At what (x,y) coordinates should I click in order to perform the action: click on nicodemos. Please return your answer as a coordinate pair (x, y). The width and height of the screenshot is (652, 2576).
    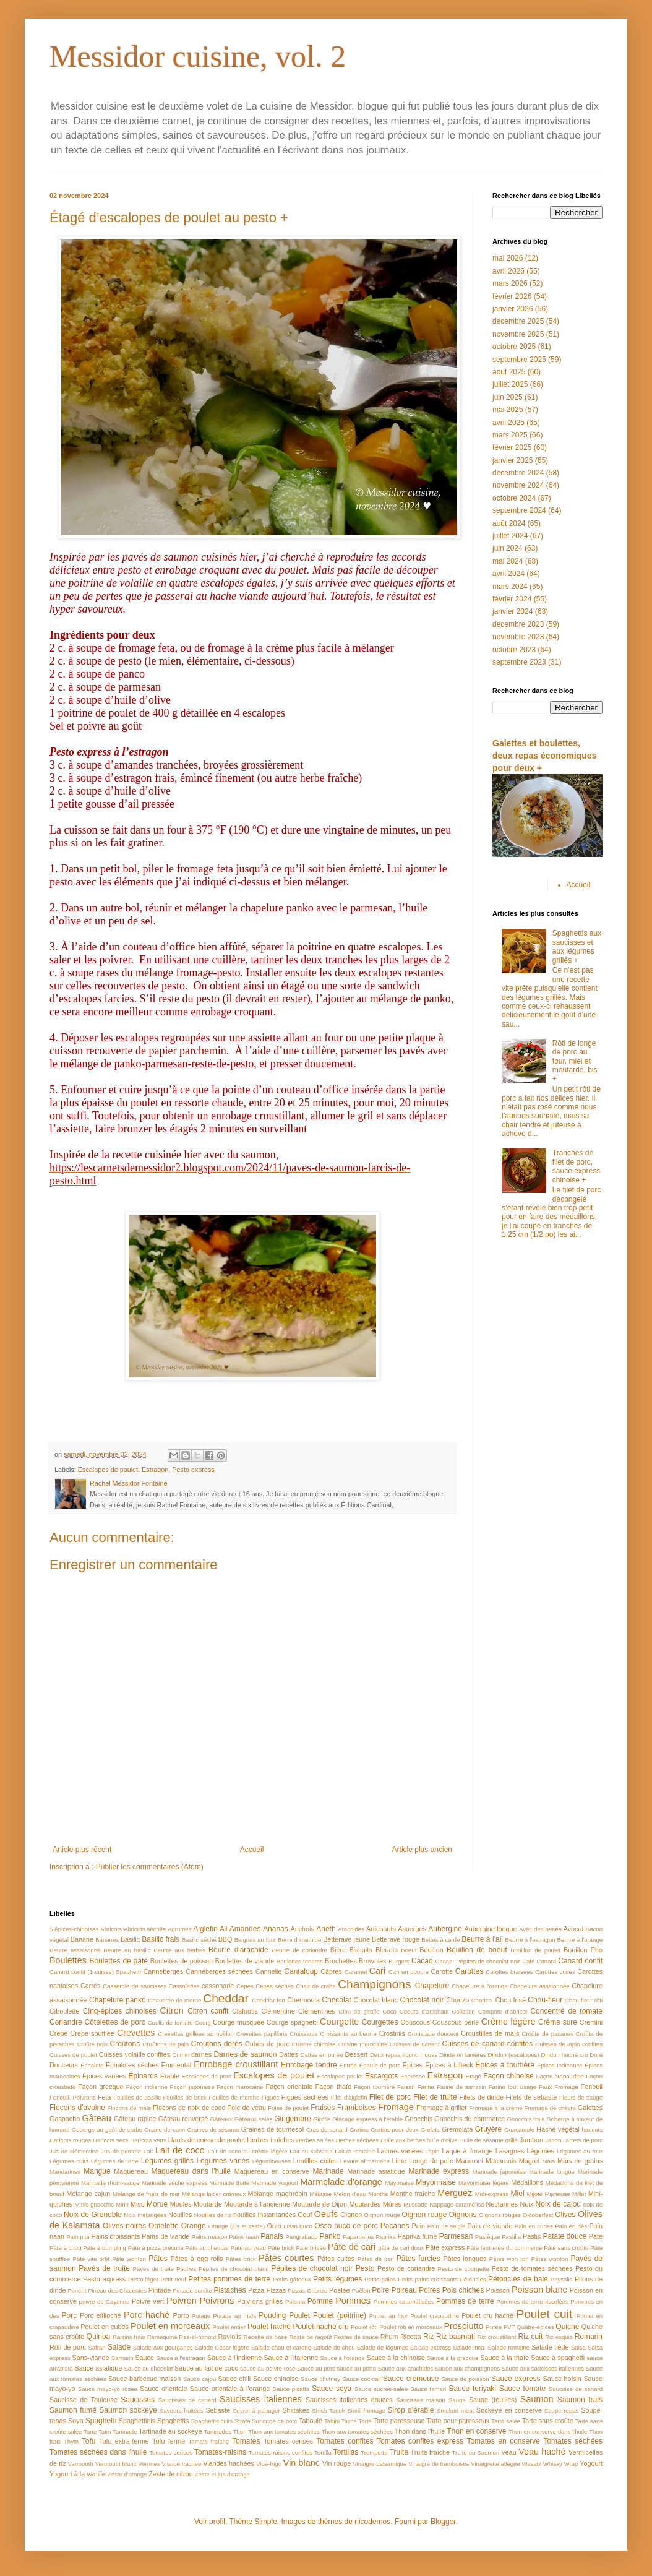
    Looking at the image, I should click on (372, 2521).